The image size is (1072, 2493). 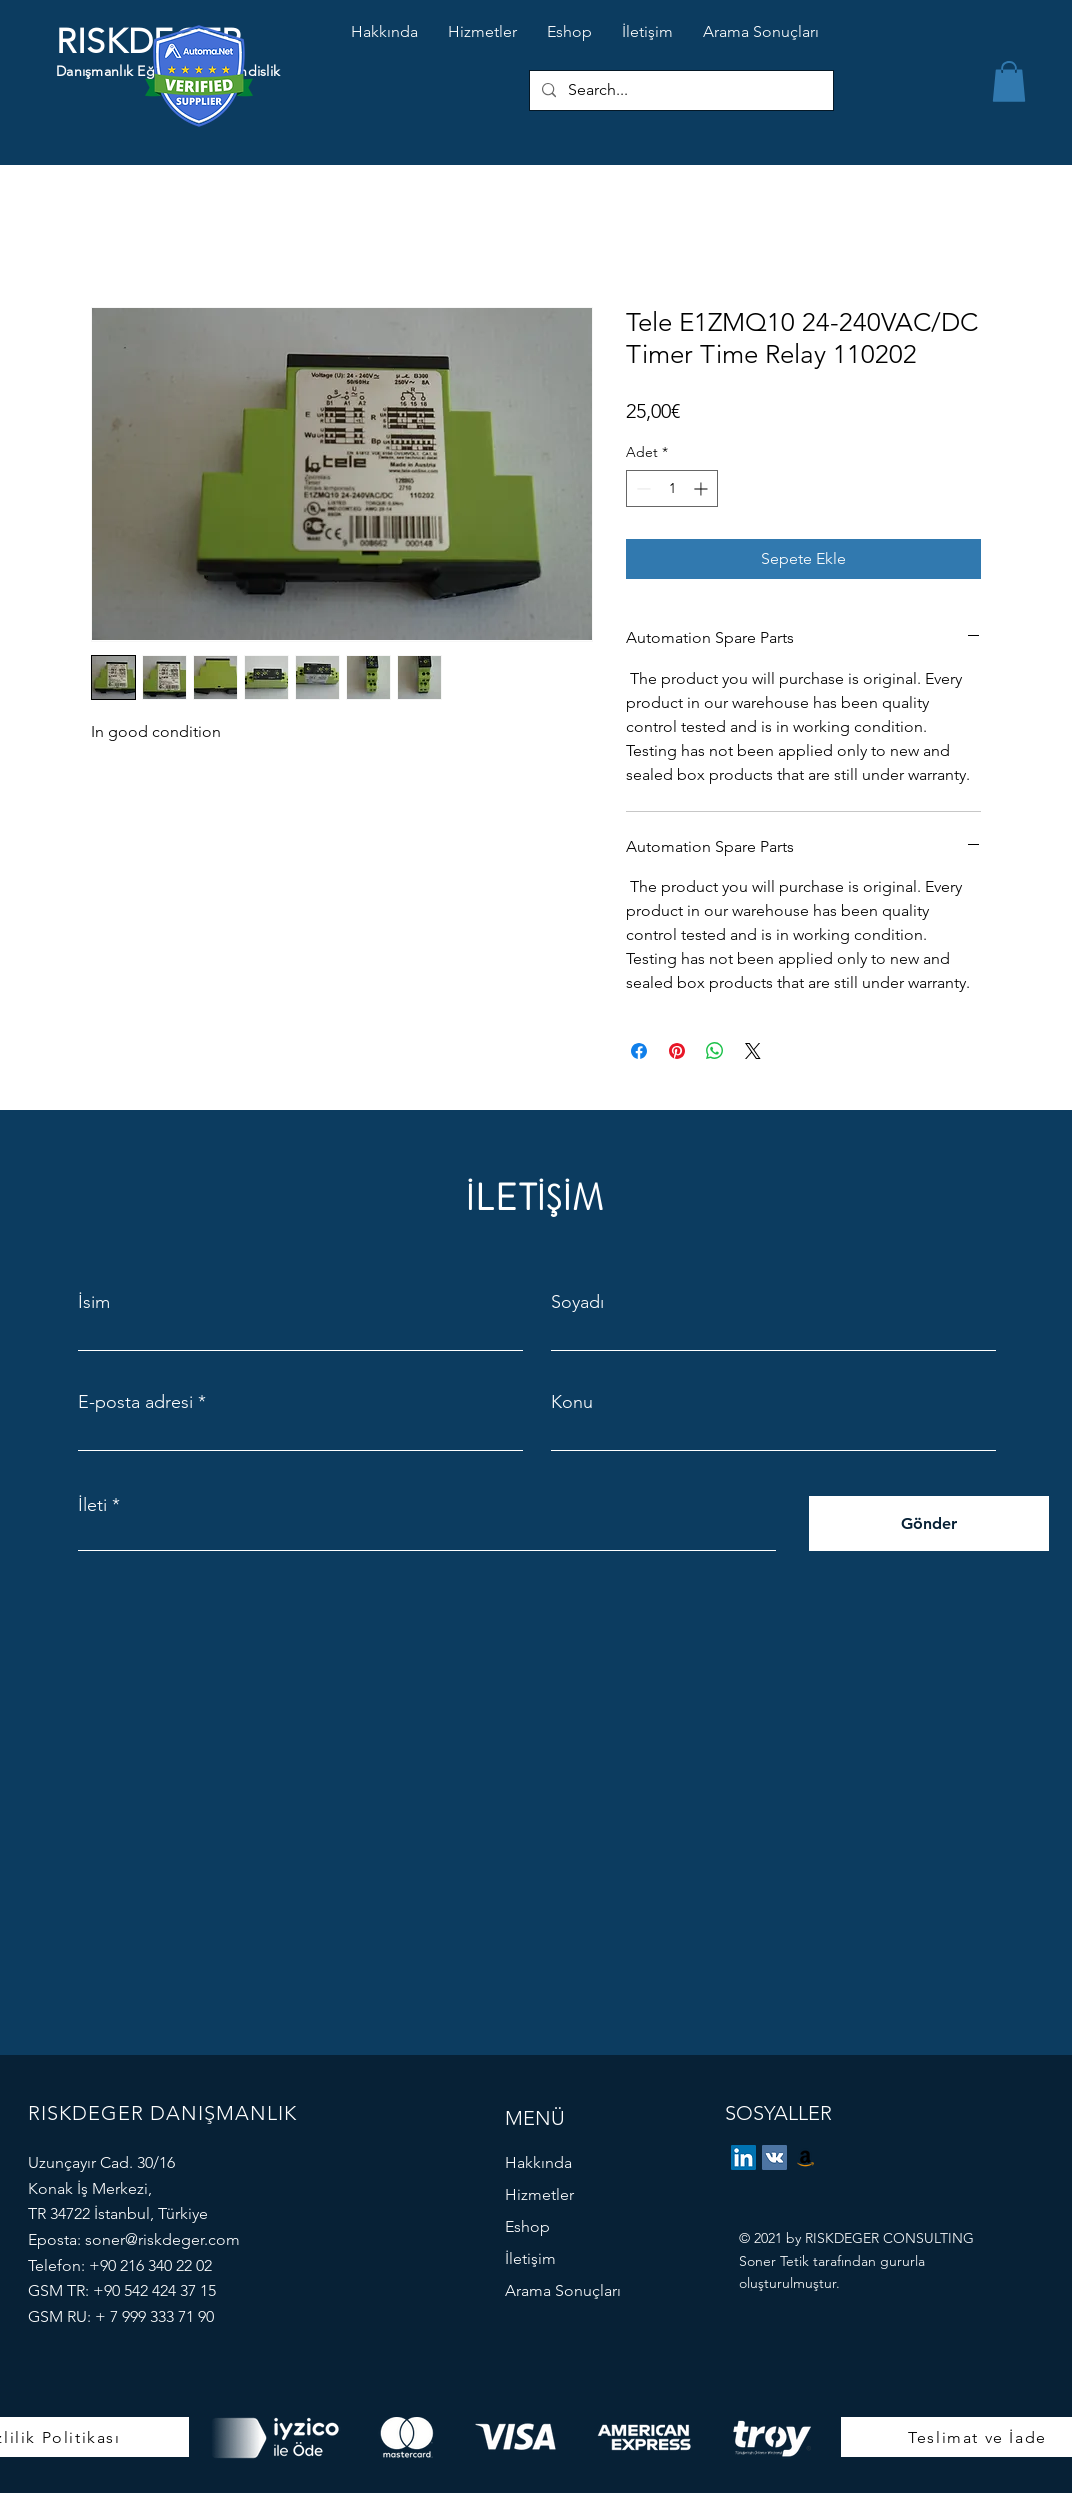 What do you see at coordinates (572, 1402) in the screenshot?
I see `Konu` at bounding box center [572, 1402].